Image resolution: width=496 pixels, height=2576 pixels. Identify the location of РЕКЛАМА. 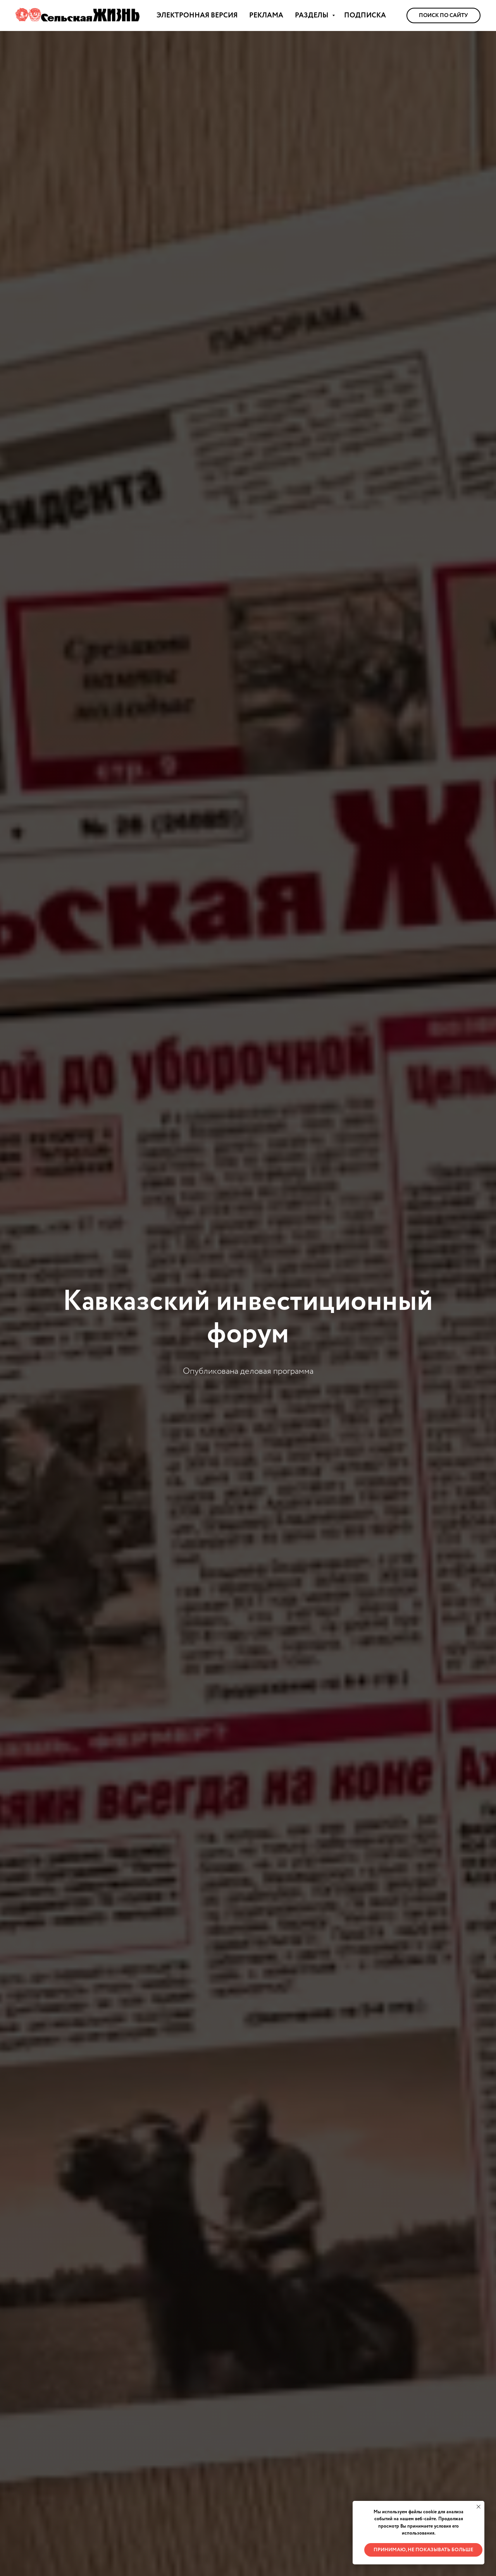
(266, 15).